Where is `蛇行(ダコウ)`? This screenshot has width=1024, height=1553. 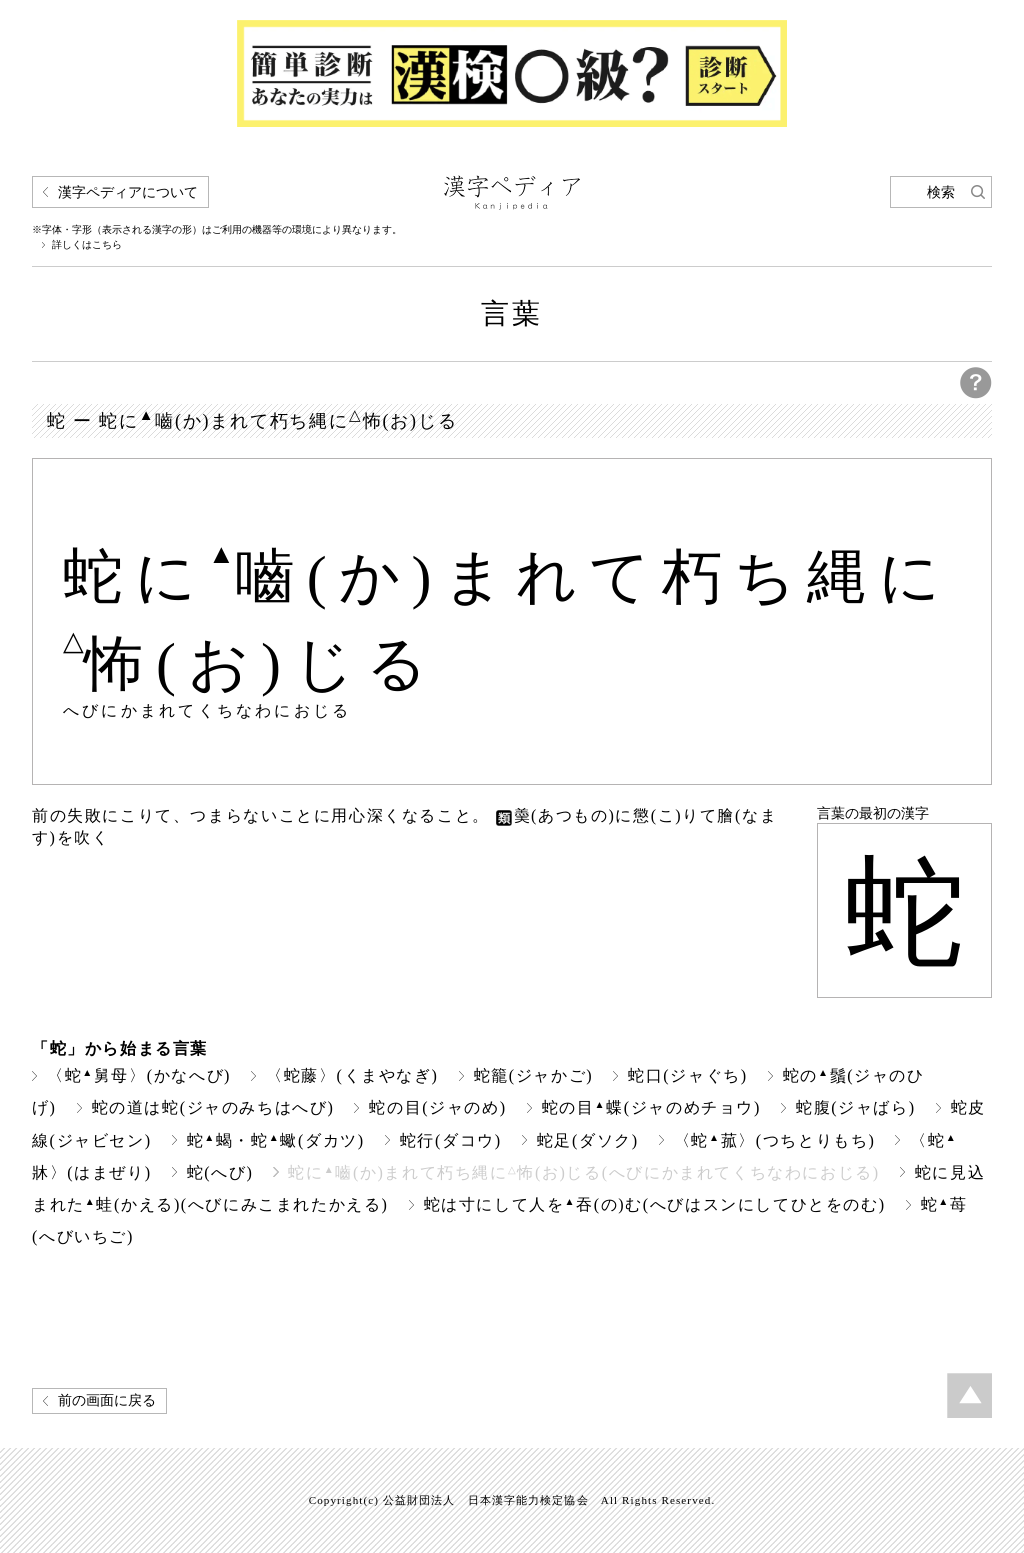 蛇行(ダコウ) is located at coordinates (451, 1140).